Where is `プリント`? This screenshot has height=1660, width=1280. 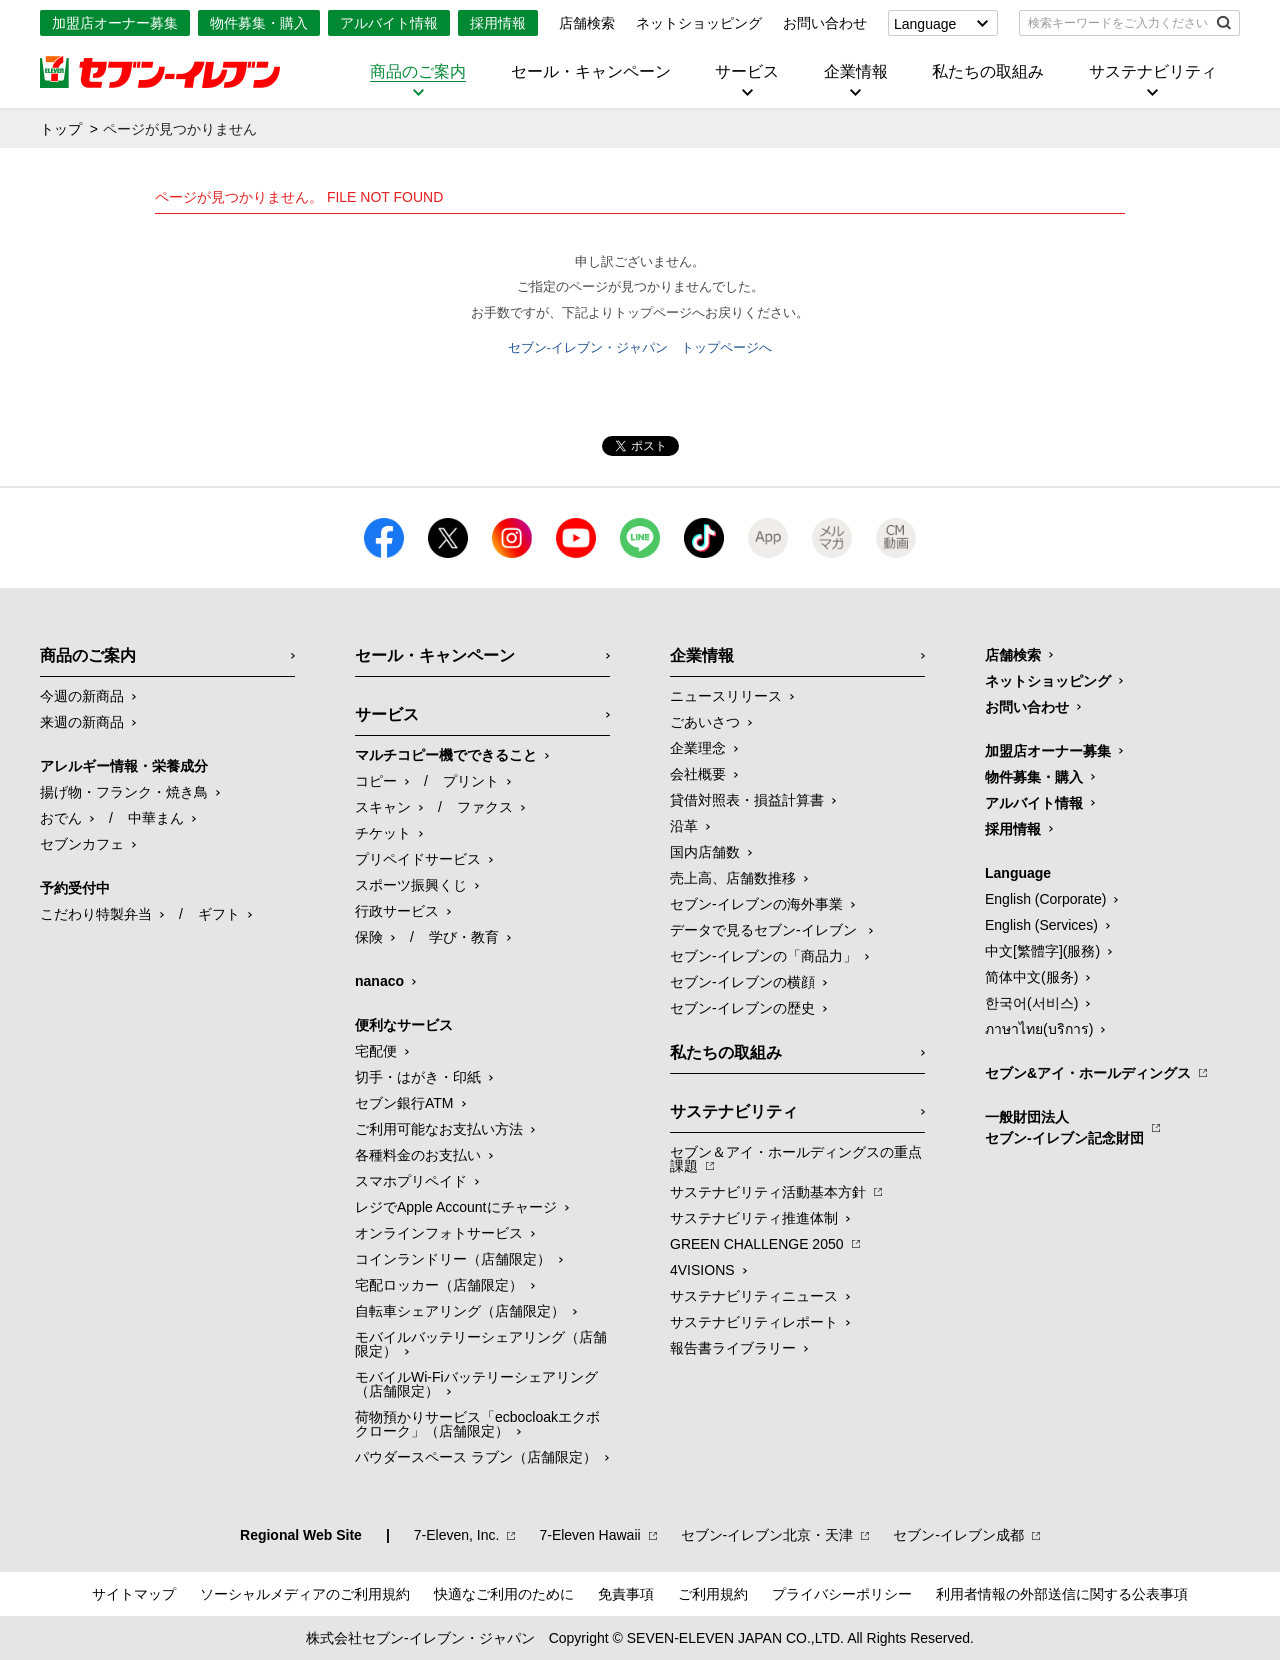 プリント is located at coordinates (471, 781).